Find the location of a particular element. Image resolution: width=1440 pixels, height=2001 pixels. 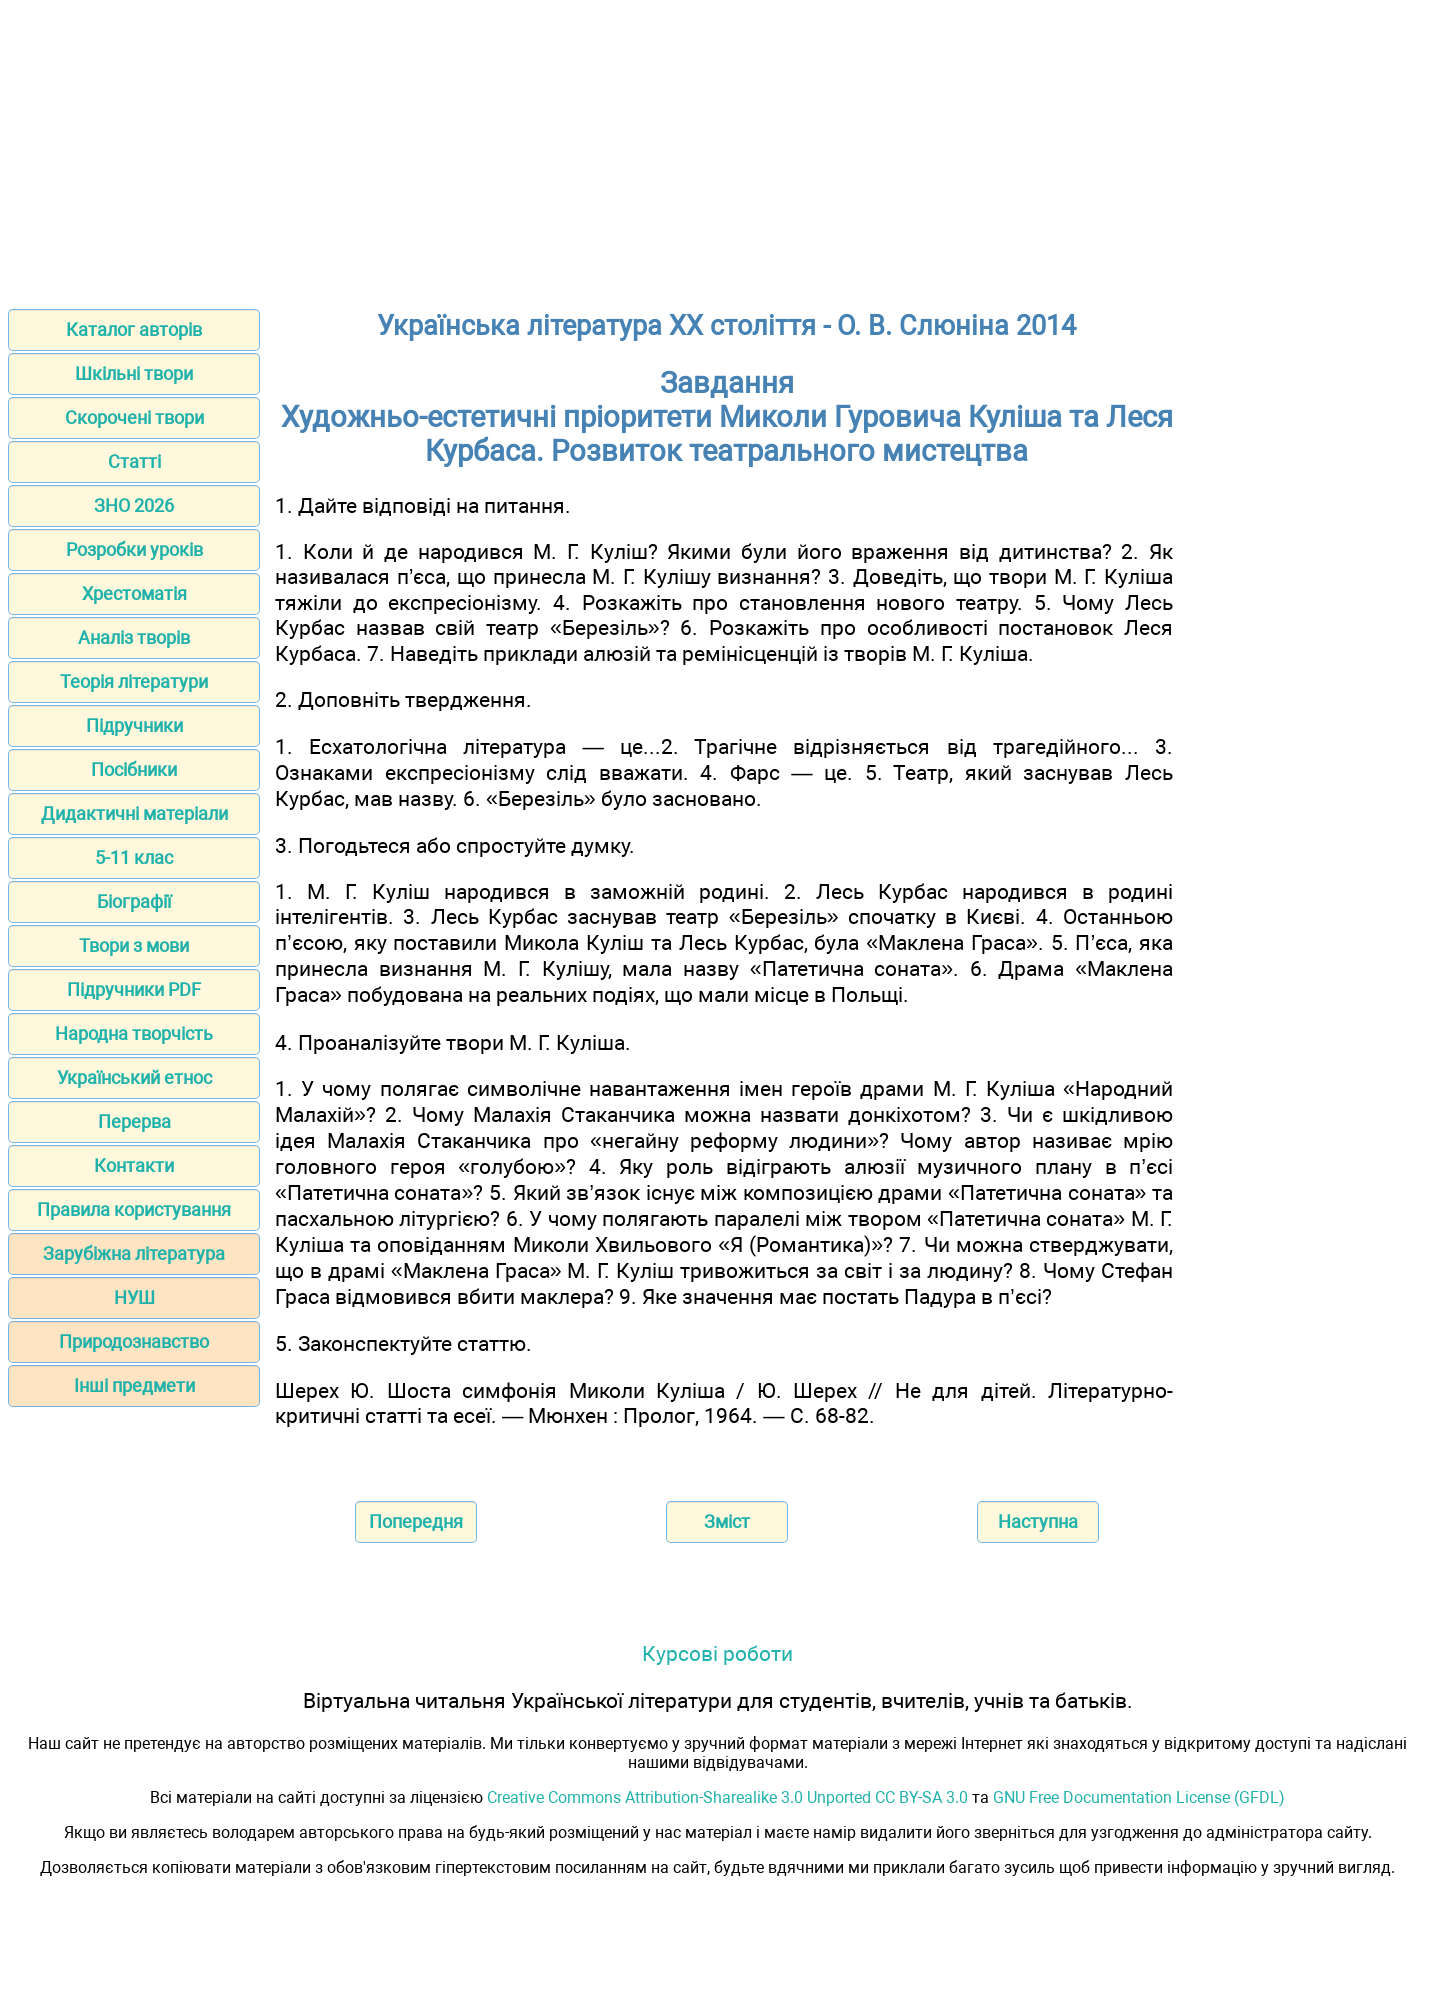

Аналіз творів is located at coordinates (134, 637).